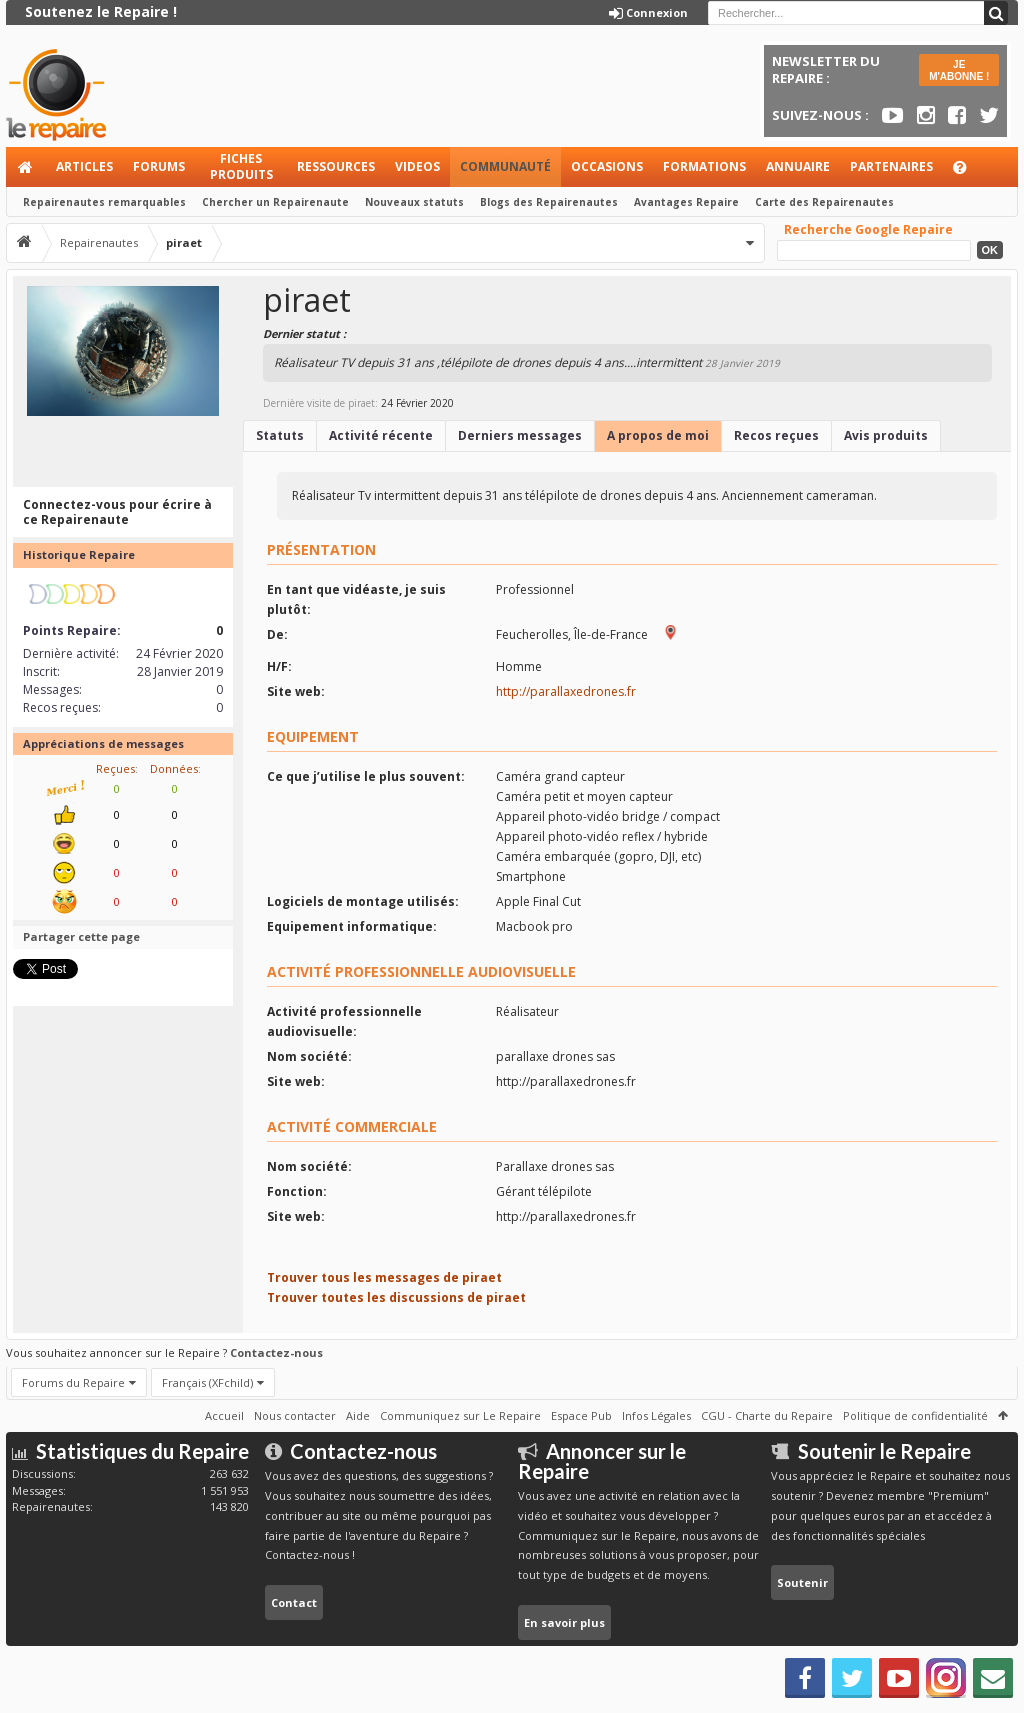 This screenshot has height=1713, width=1024. I want to click on Videos, so click(417, 166).